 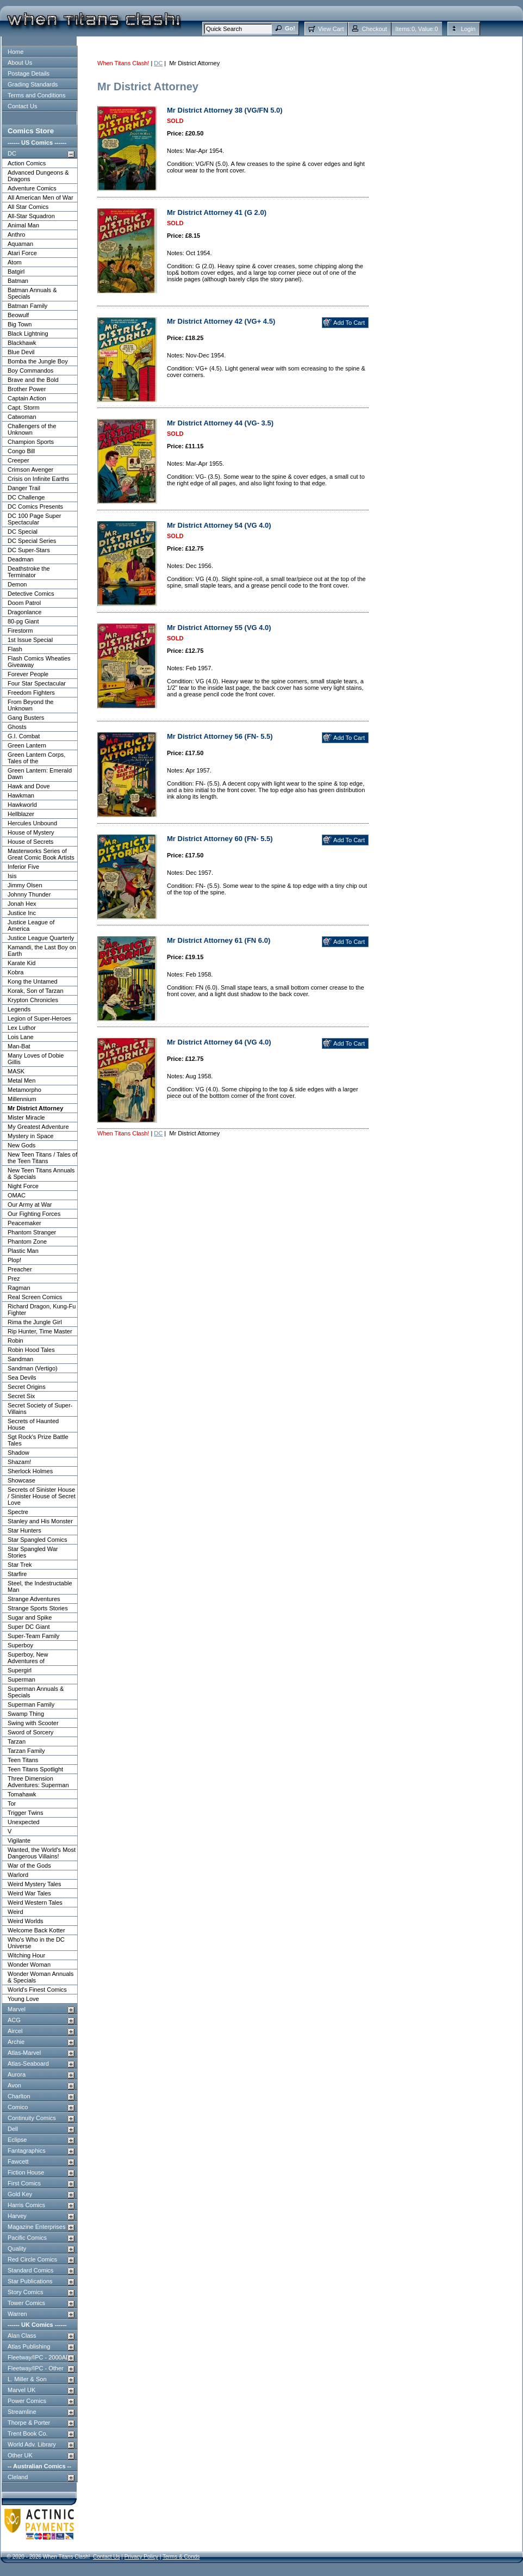 What do you see at coordinates (17, 1195) in the screenshot?
I see `OMAC` at bounding box center [17, 1195].